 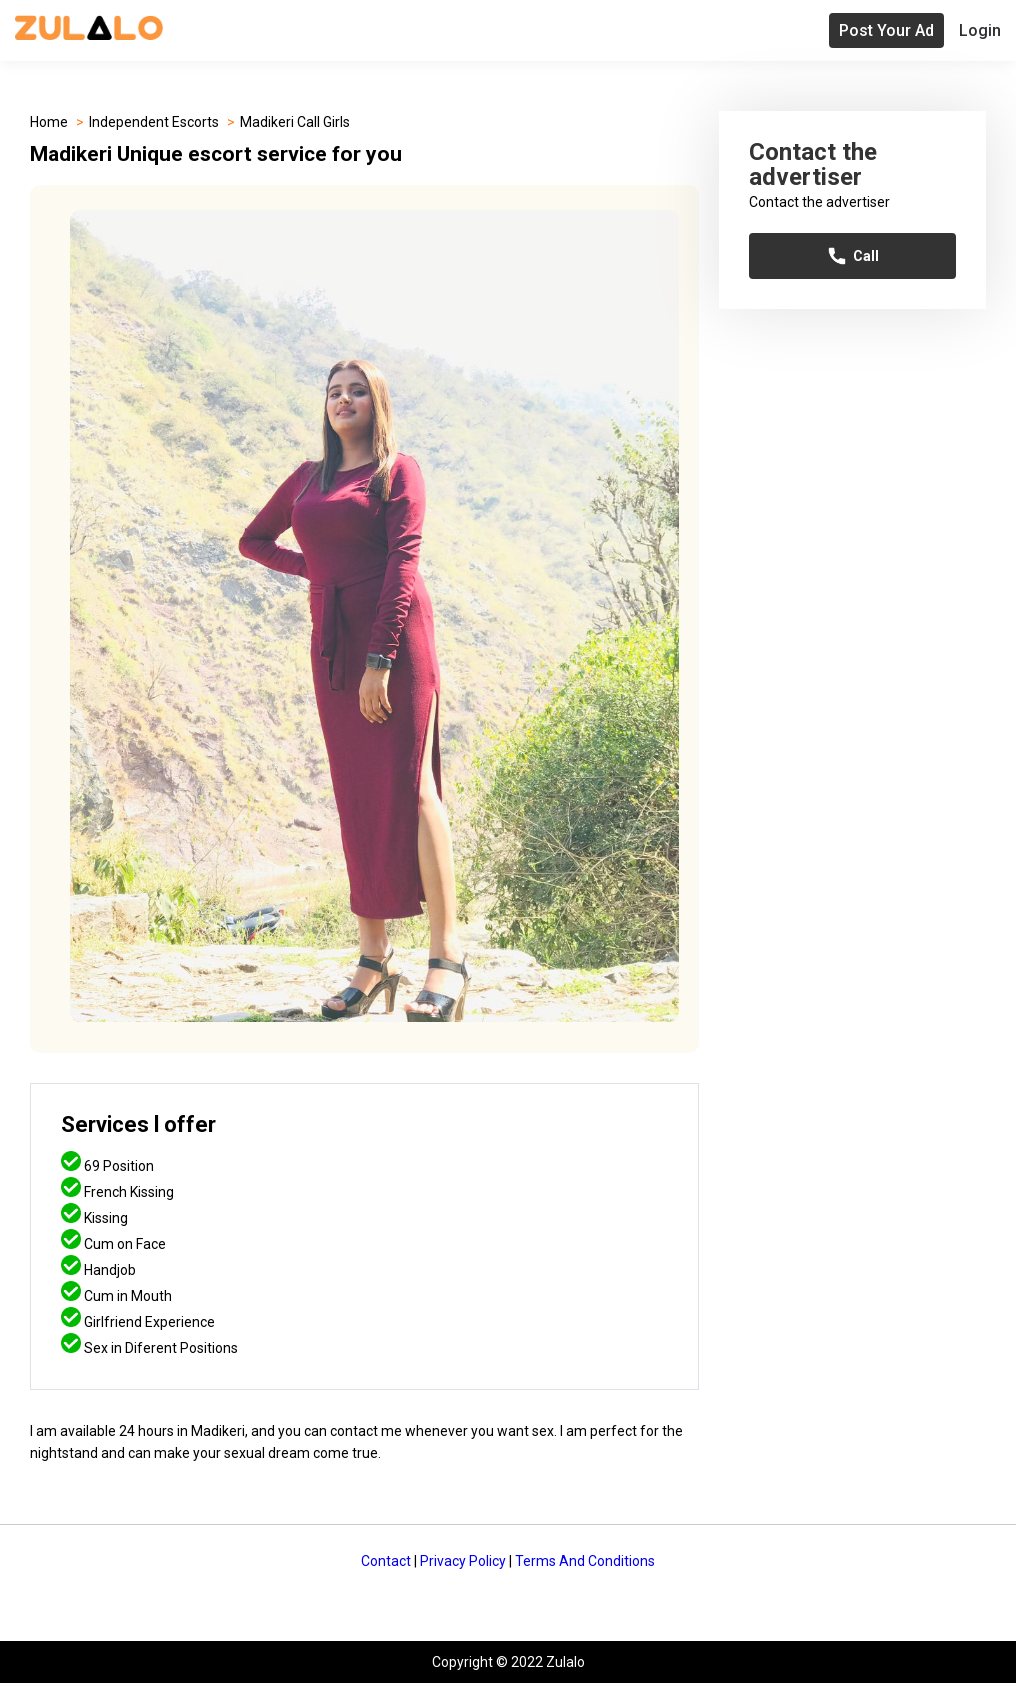 What do you see at coordinates (585, 1561) in the screenshot?
I see `Terms And Conditions` at bounding box center [585, 1561].